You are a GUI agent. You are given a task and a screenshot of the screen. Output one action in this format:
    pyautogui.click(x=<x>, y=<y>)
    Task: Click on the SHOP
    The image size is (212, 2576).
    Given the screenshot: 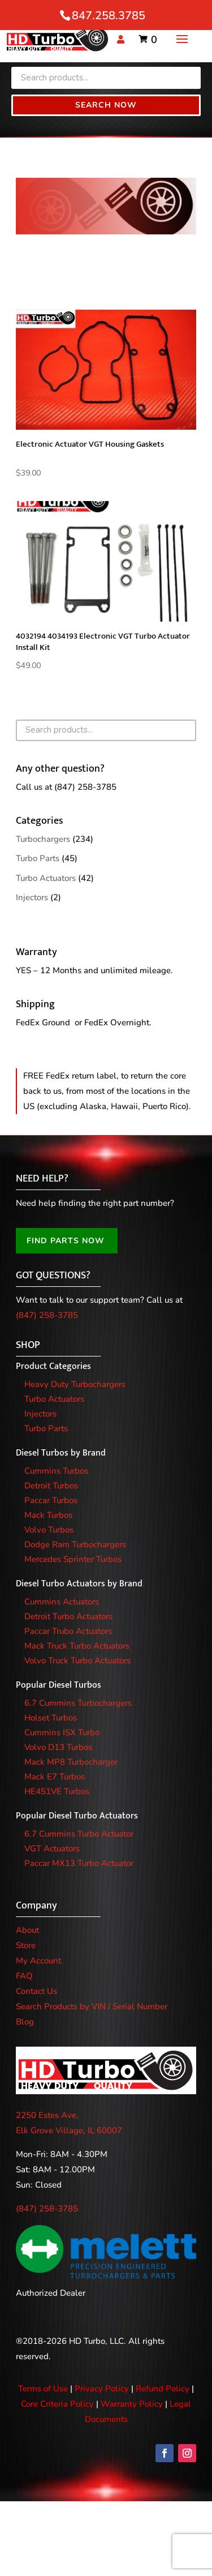 What is the action you would take?
    pyautogui.click(x=28, y=1345)
    